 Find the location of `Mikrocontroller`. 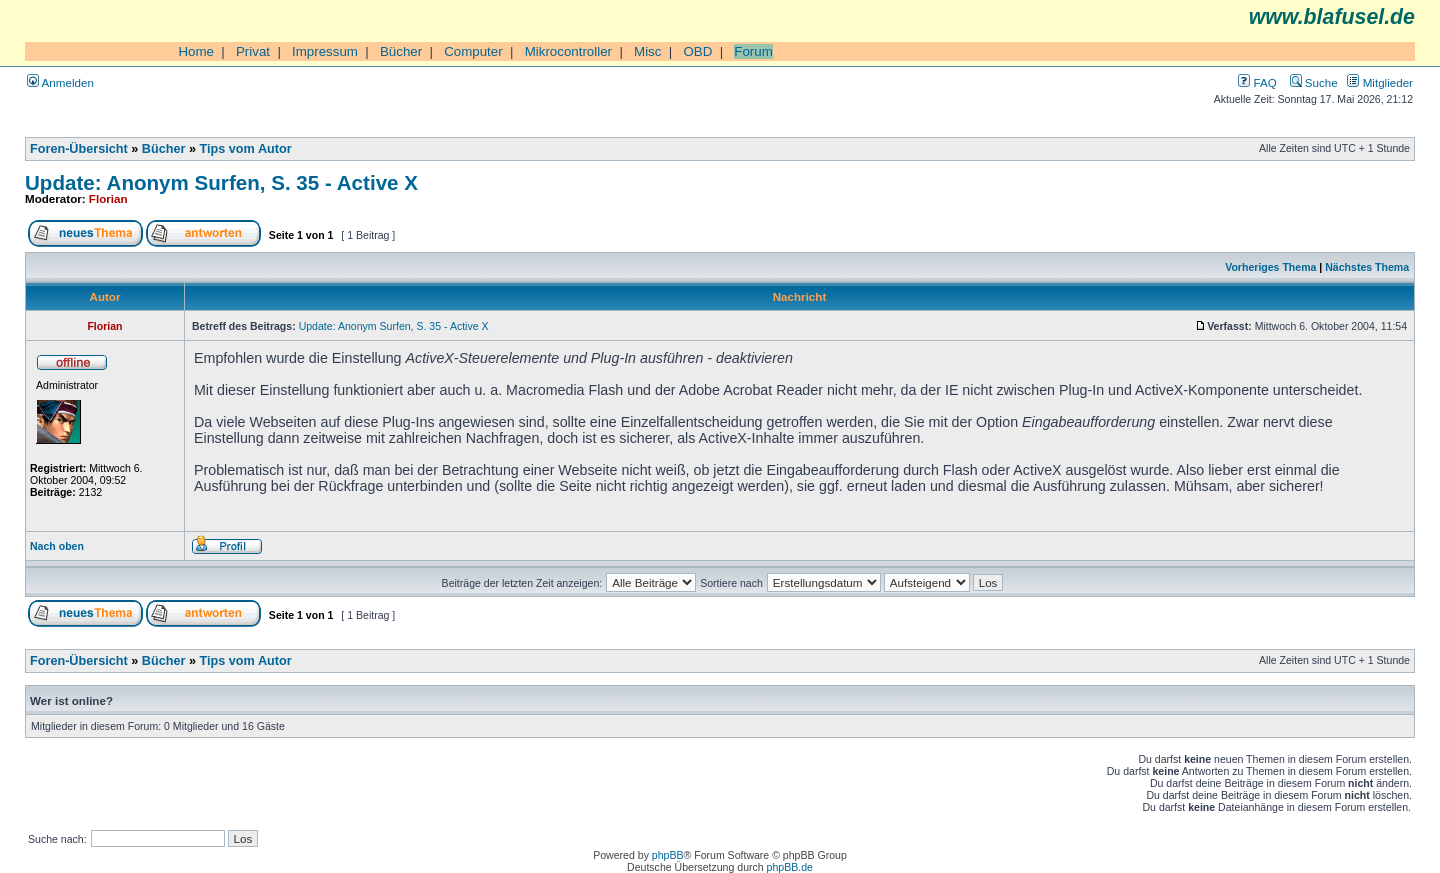

Mikrocontroller is located at coordinates (568, 51).